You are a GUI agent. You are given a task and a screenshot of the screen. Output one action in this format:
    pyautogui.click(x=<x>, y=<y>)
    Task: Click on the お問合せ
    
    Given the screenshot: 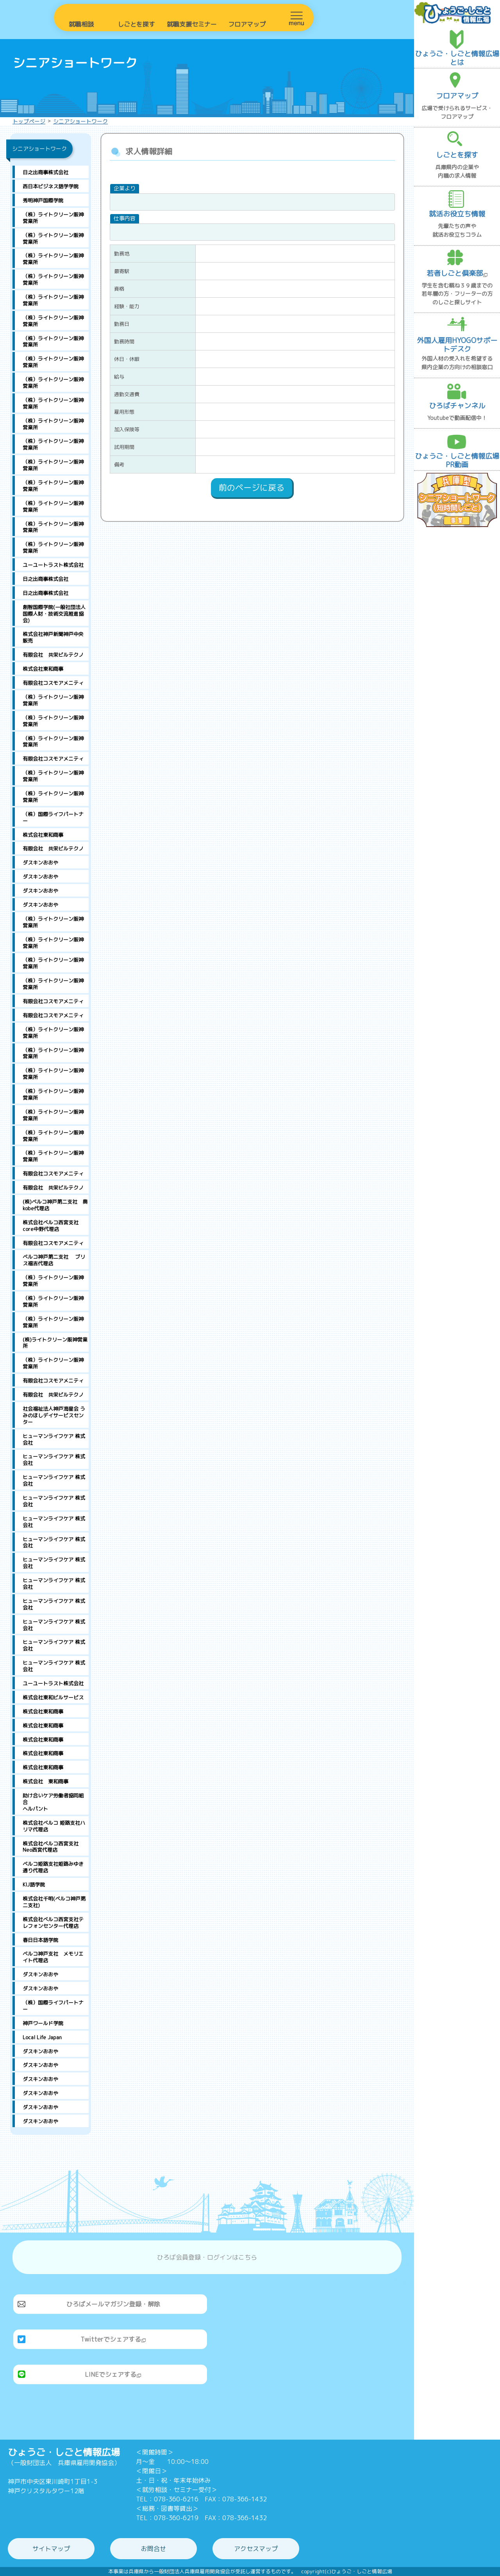 What is the action you would take?
    pyautogui.click(x=153, y=2548)
    